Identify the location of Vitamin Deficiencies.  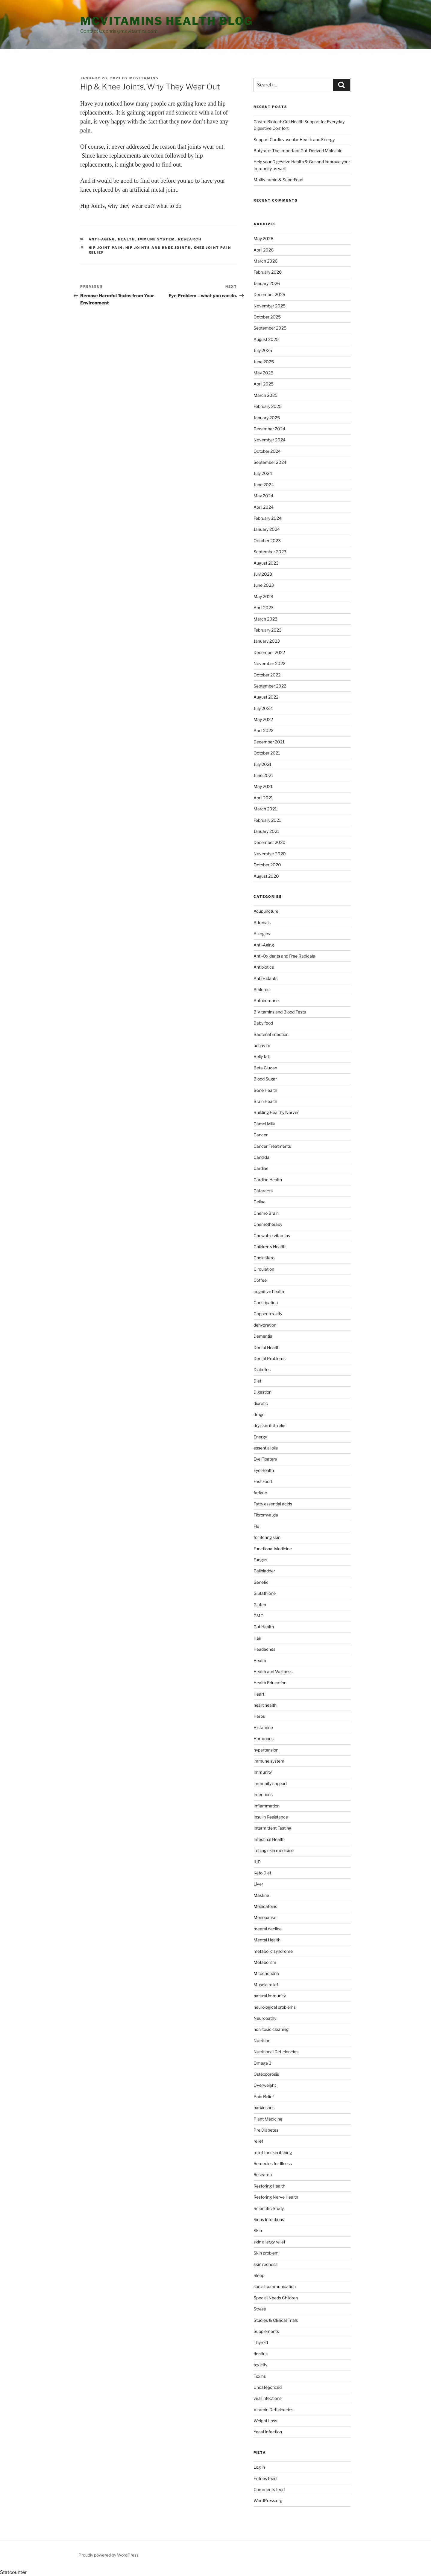
(273, 2409).